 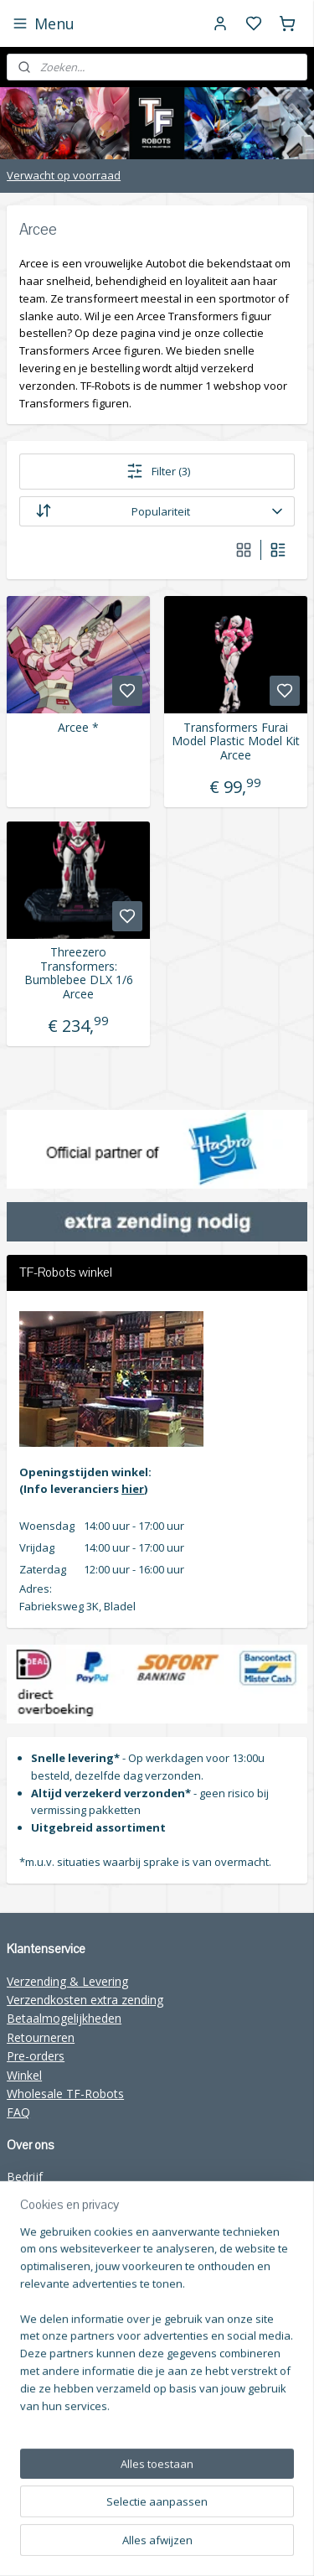 What do you see at coordinates (41, 2037) in the screenshot?
I see `Retourneren` at bounding box center [41, 2037].